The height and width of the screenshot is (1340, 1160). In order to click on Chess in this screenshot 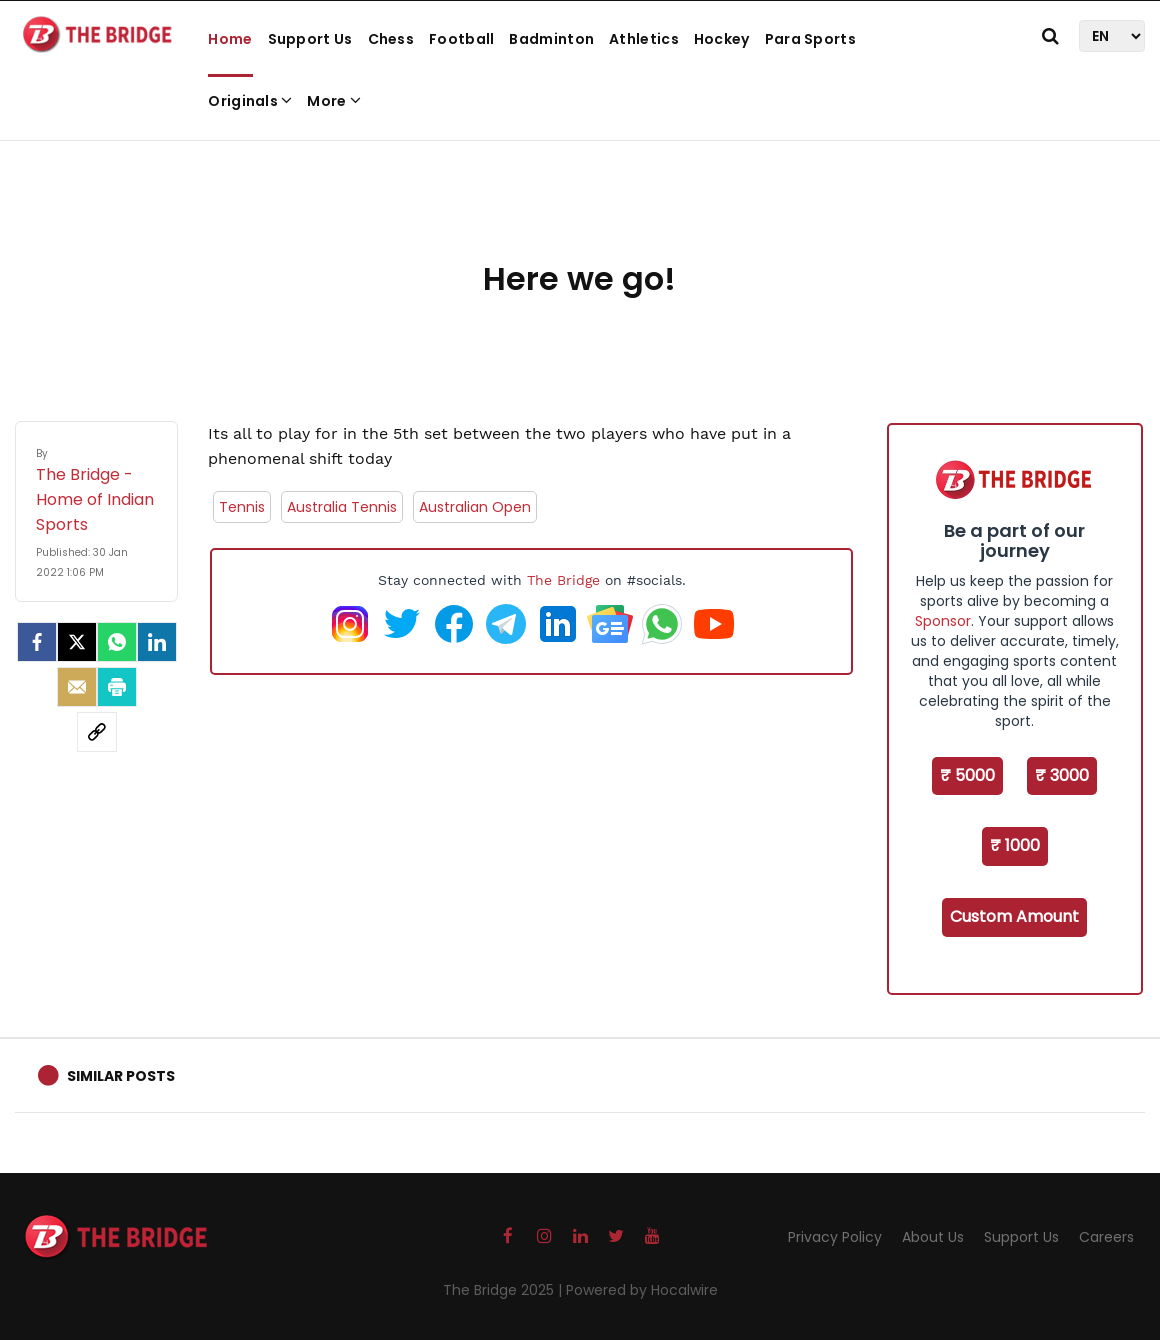, I will do `click(391, 39)`.